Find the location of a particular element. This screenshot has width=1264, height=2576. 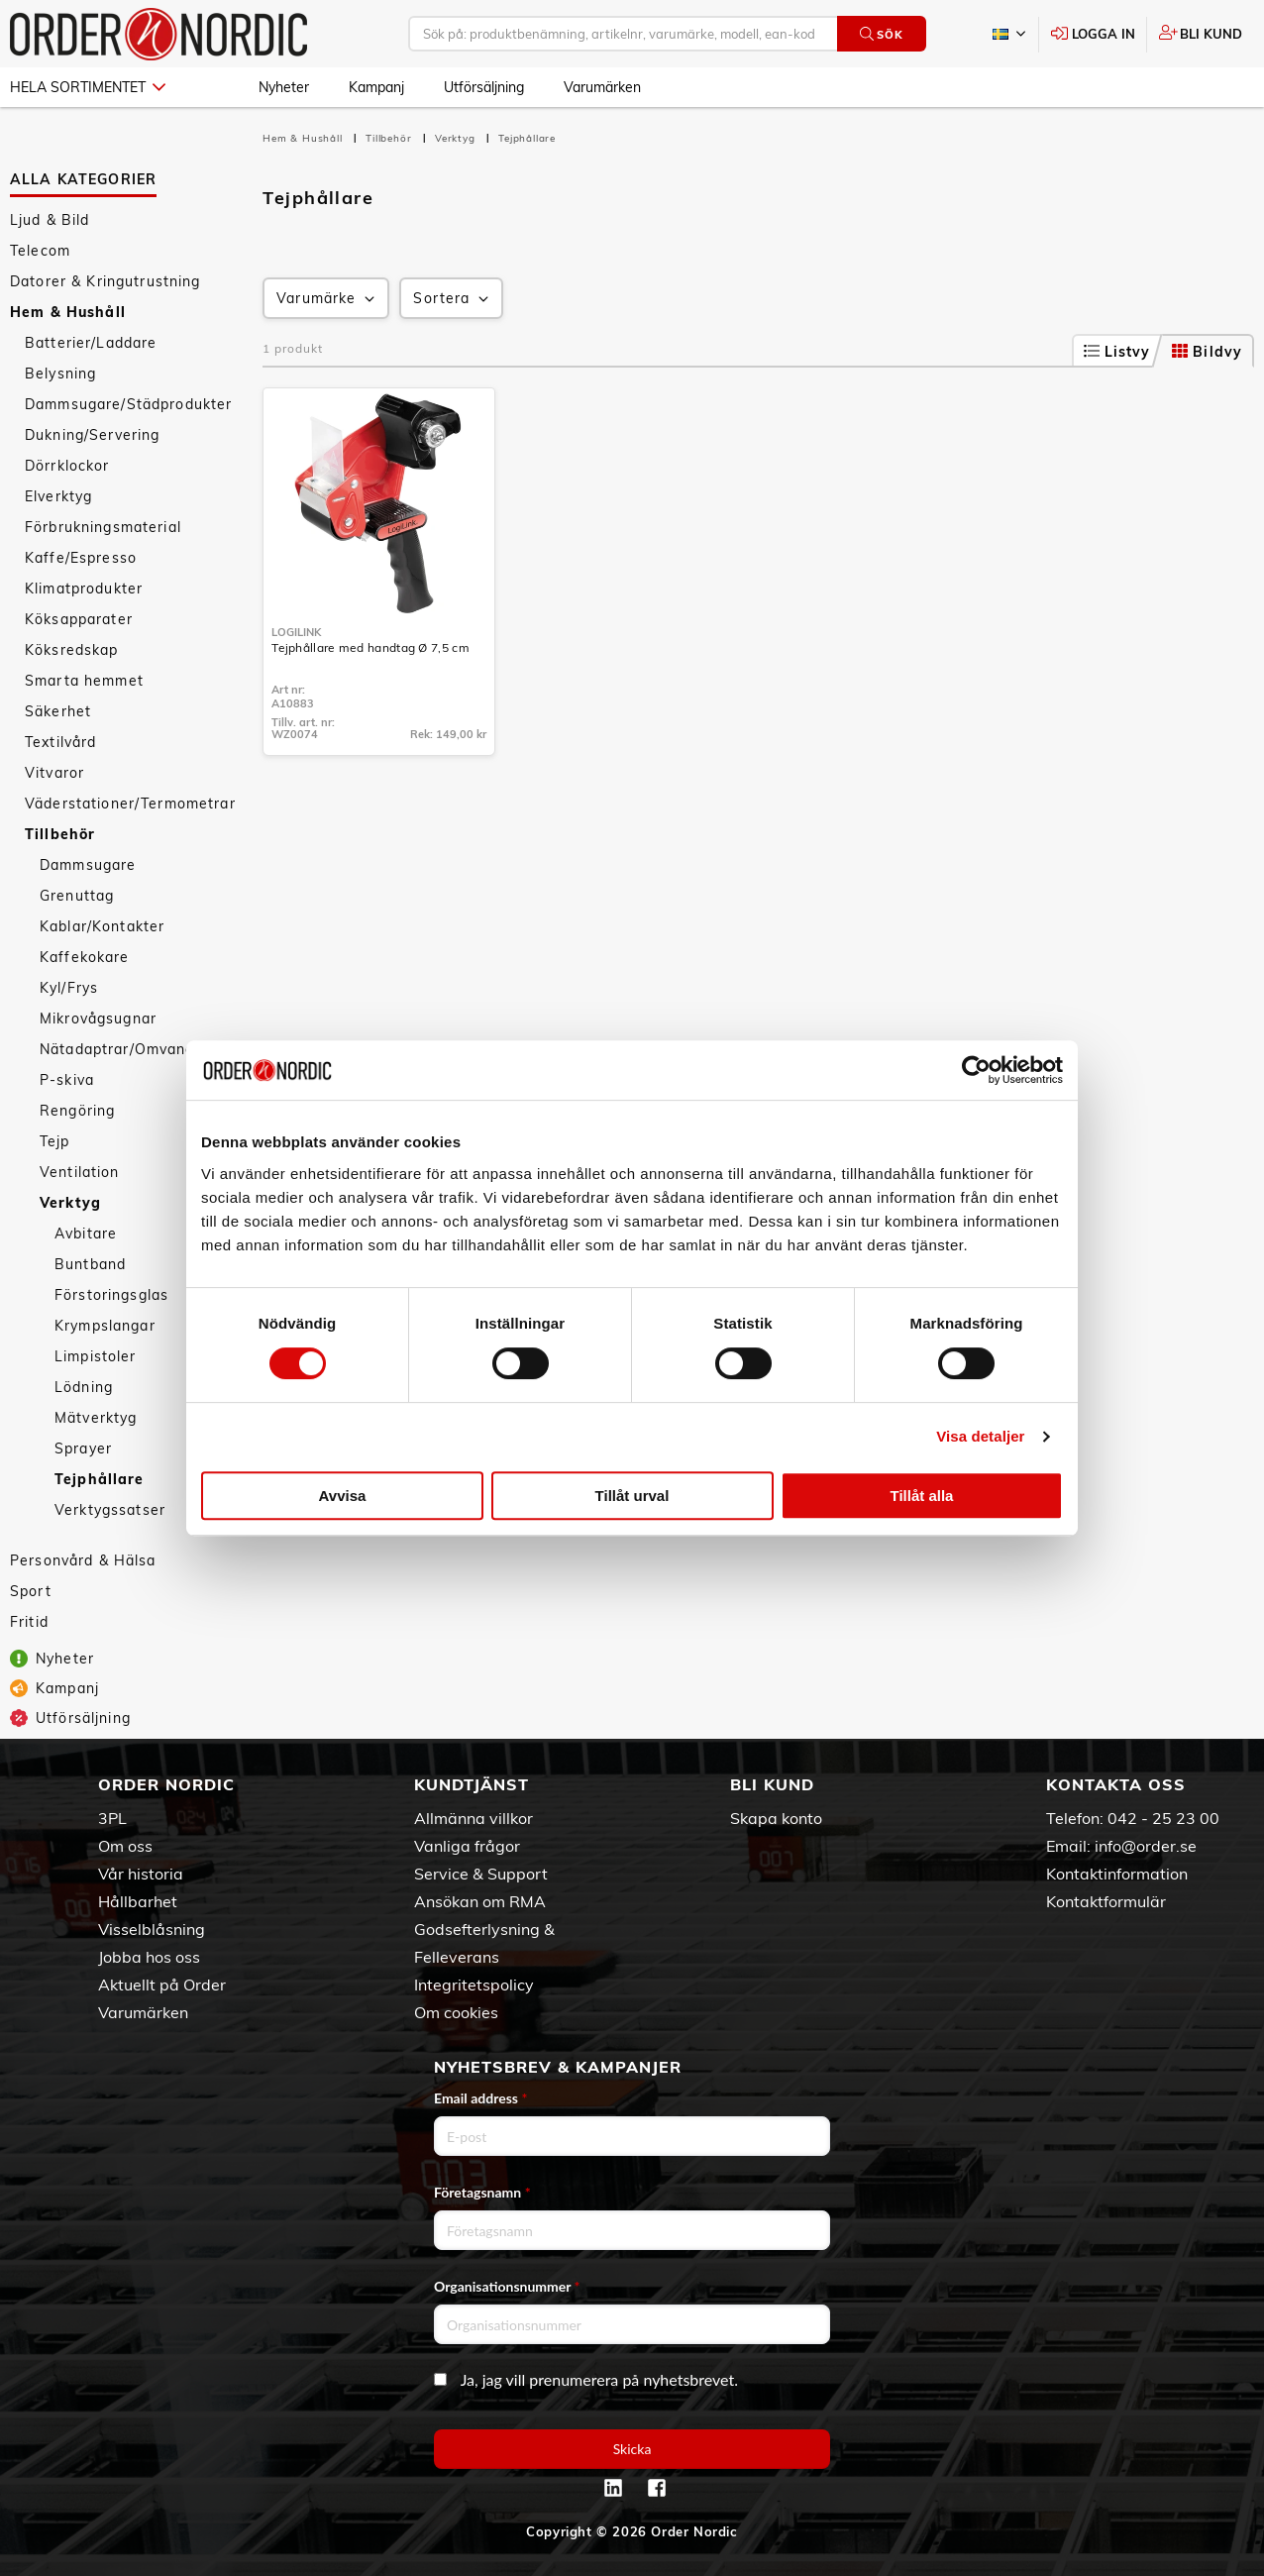

Mätverktyg is located at coordinates (95, 1418).